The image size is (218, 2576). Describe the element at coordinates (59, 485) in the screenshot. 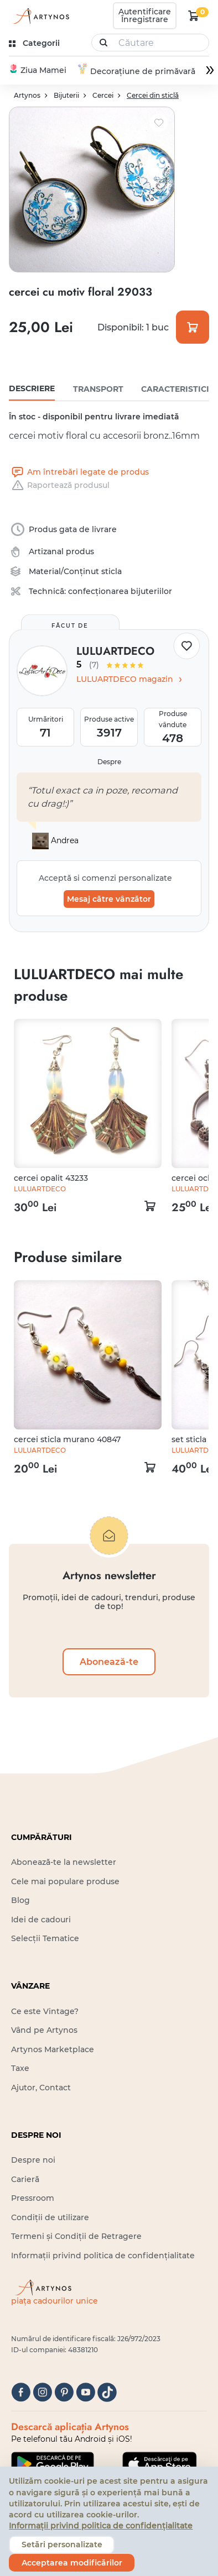

I see `Raportează produsul` at that location.